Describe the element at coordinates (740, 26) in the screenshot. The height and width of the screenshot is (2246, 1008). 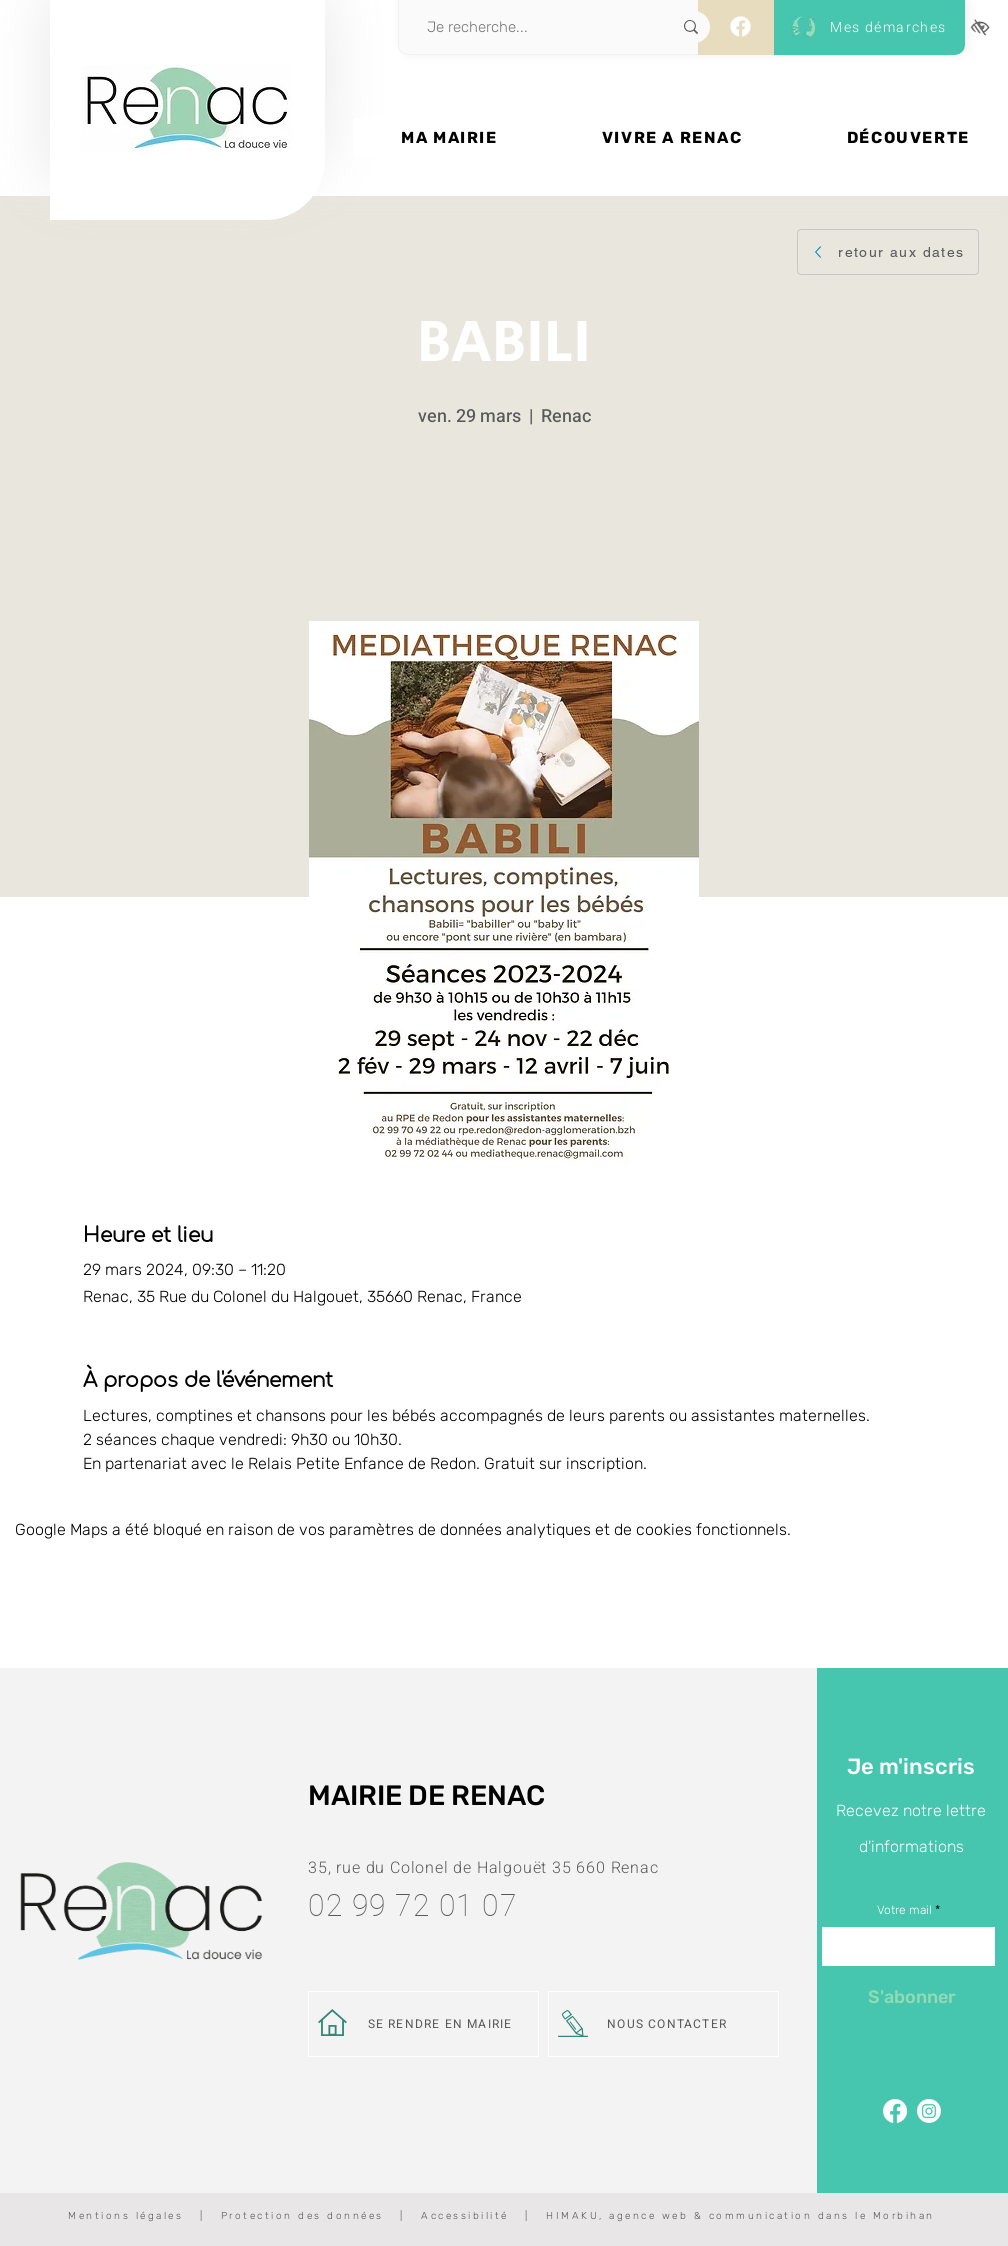
I see `[Facebook]` at that location.